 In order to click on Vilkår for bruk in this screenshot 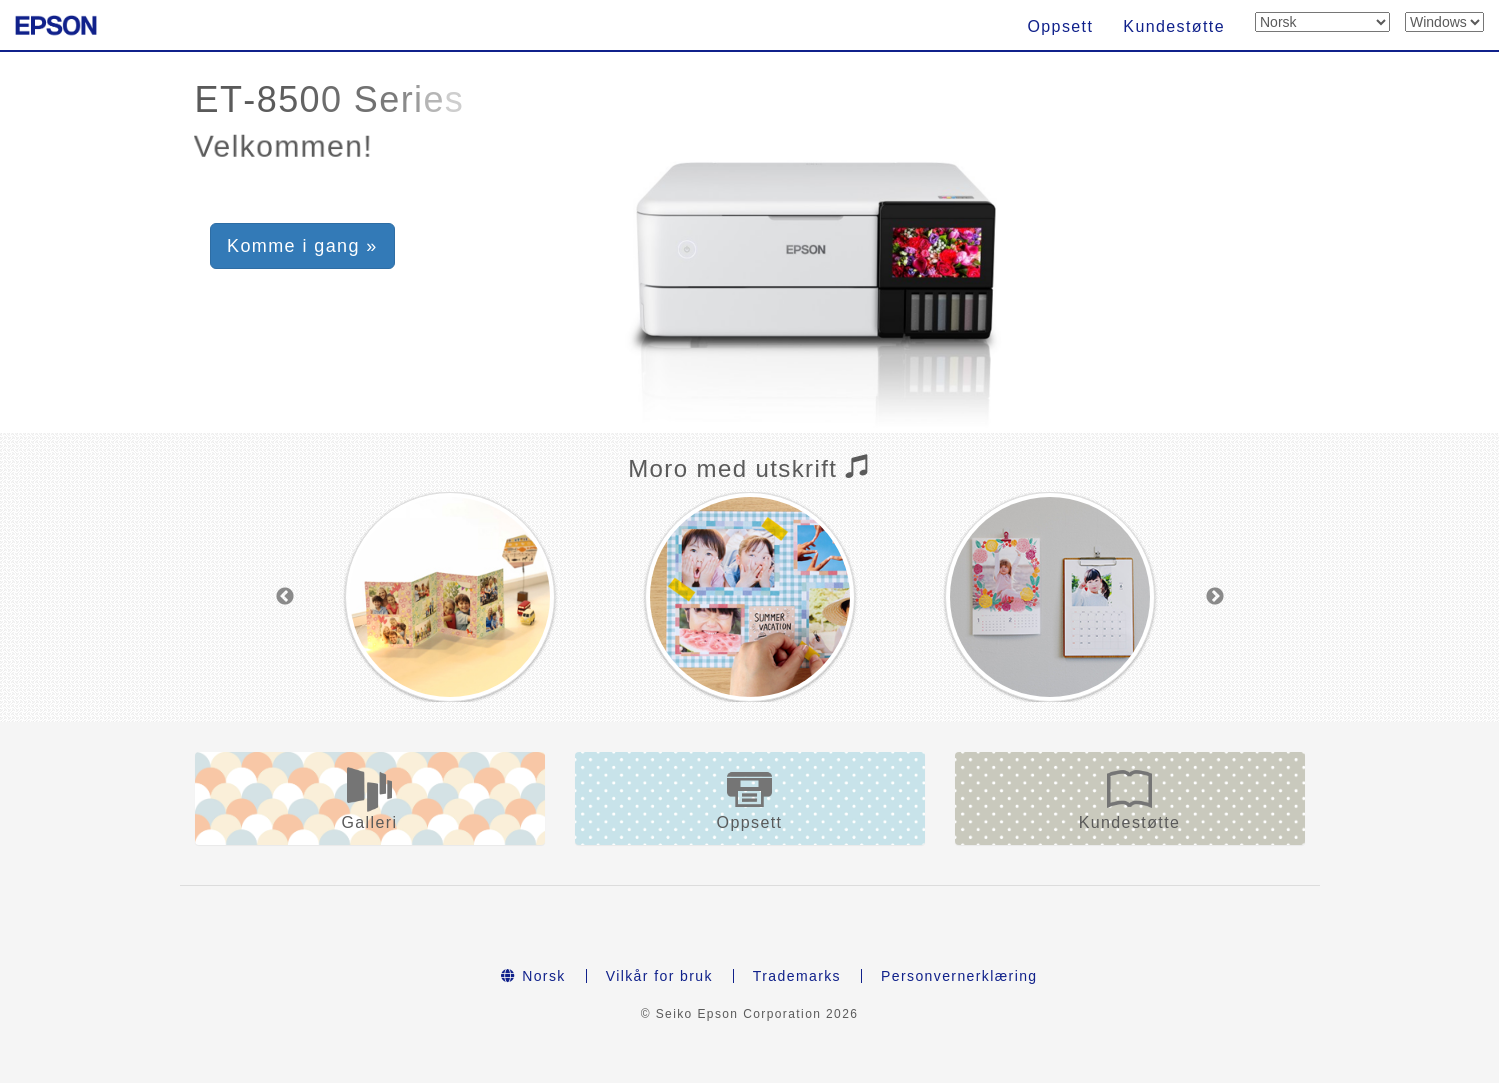, I will do `click(659, 976)`.